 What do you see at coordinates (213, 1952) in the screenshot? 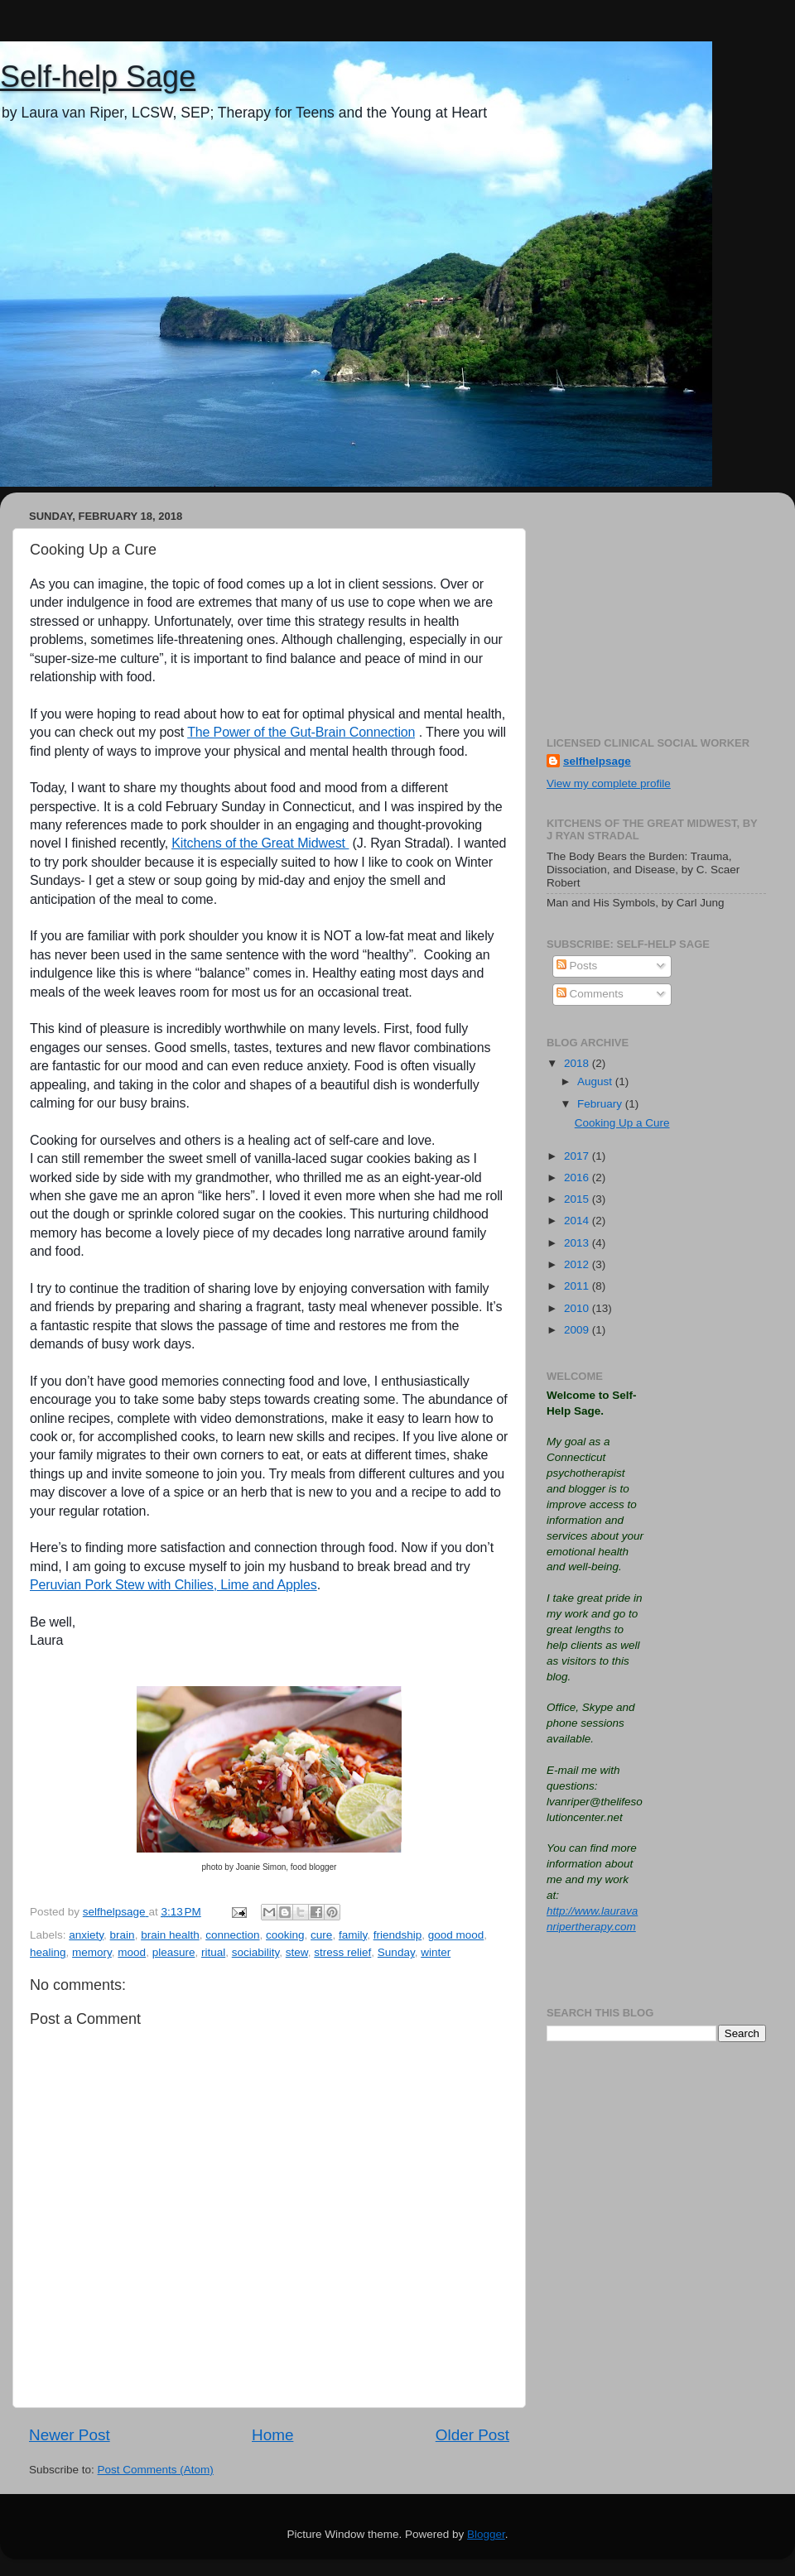
I see `ritual` at bounding box center [213, 1952].